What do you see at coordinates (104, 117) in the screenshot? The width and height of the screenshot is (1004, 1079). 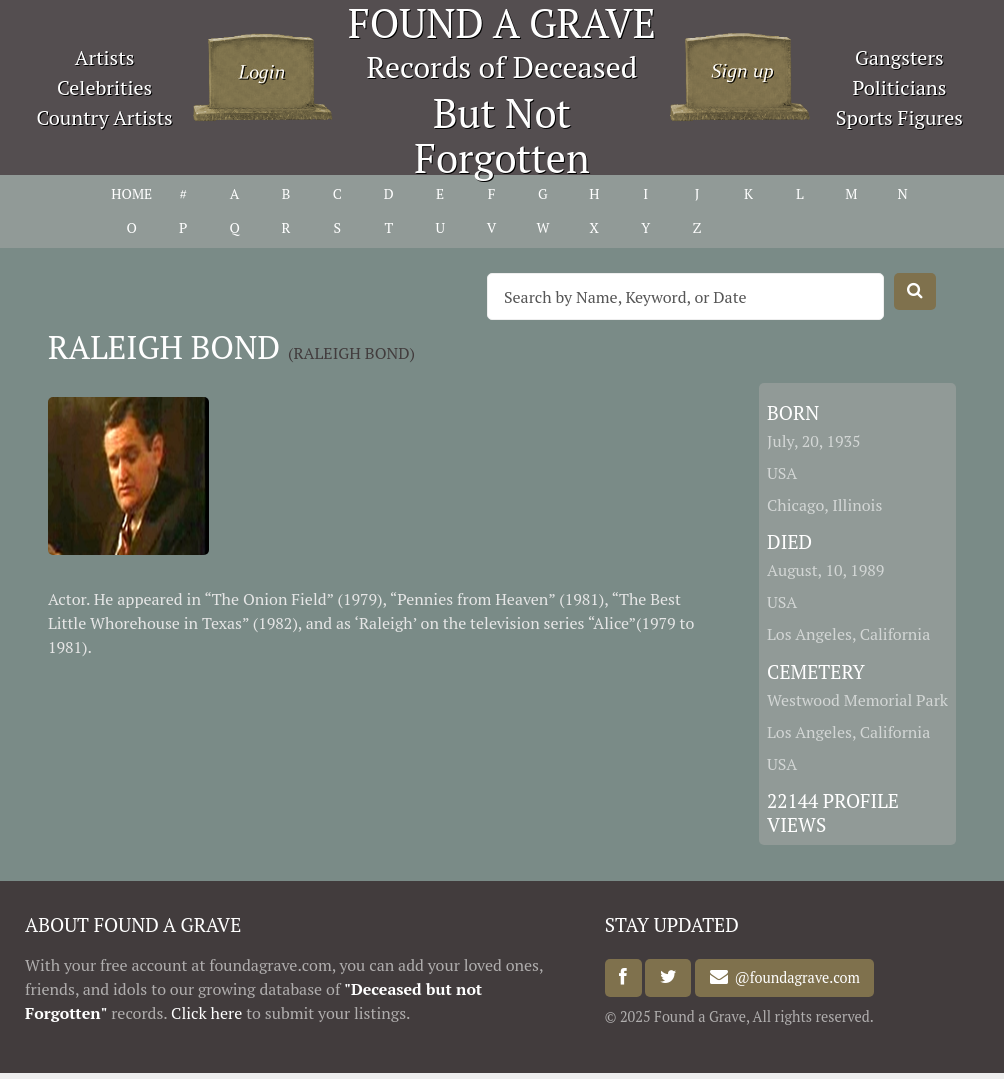 I see `Country Artists` at bounding box center [104, 117].